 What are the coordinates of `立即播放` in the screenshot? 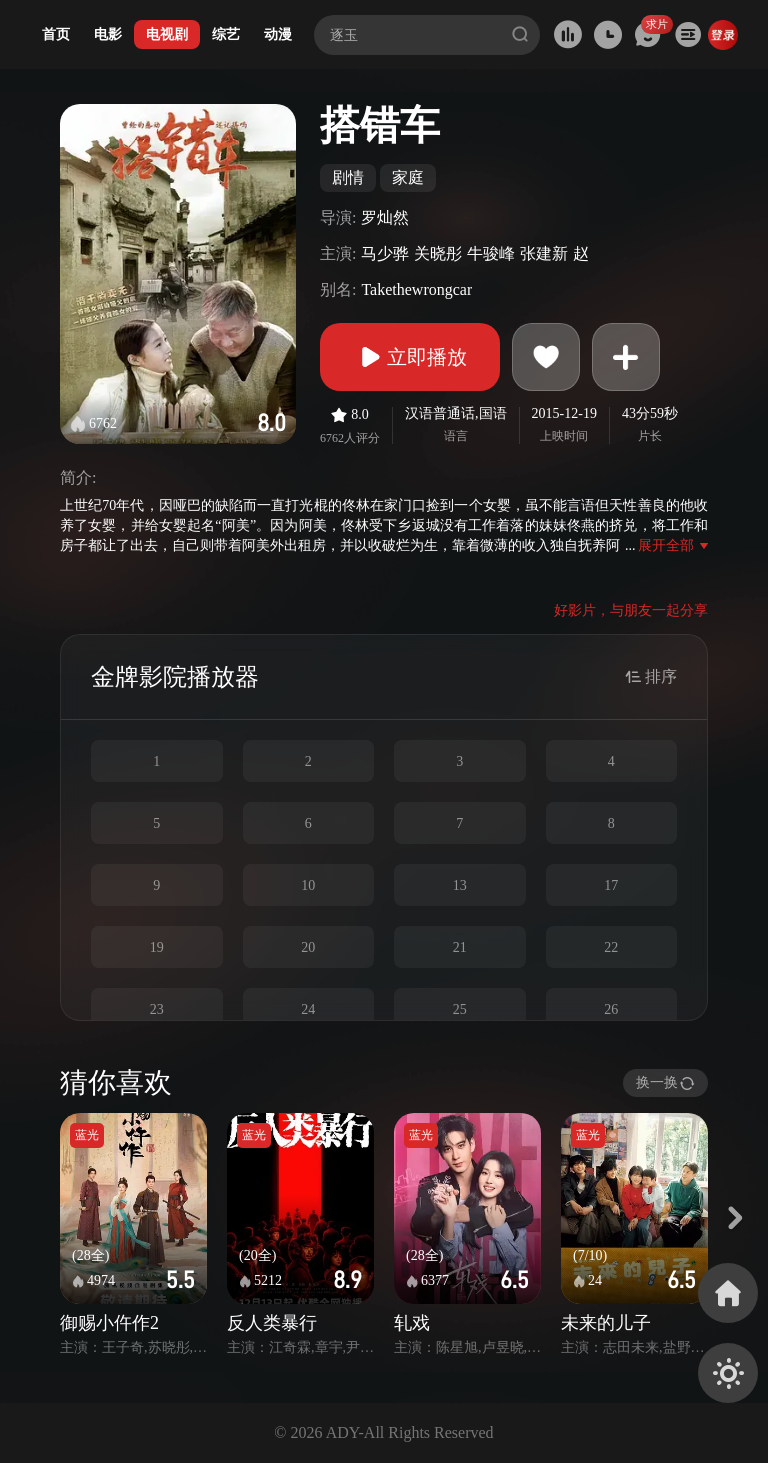 It's located at (410, 357).